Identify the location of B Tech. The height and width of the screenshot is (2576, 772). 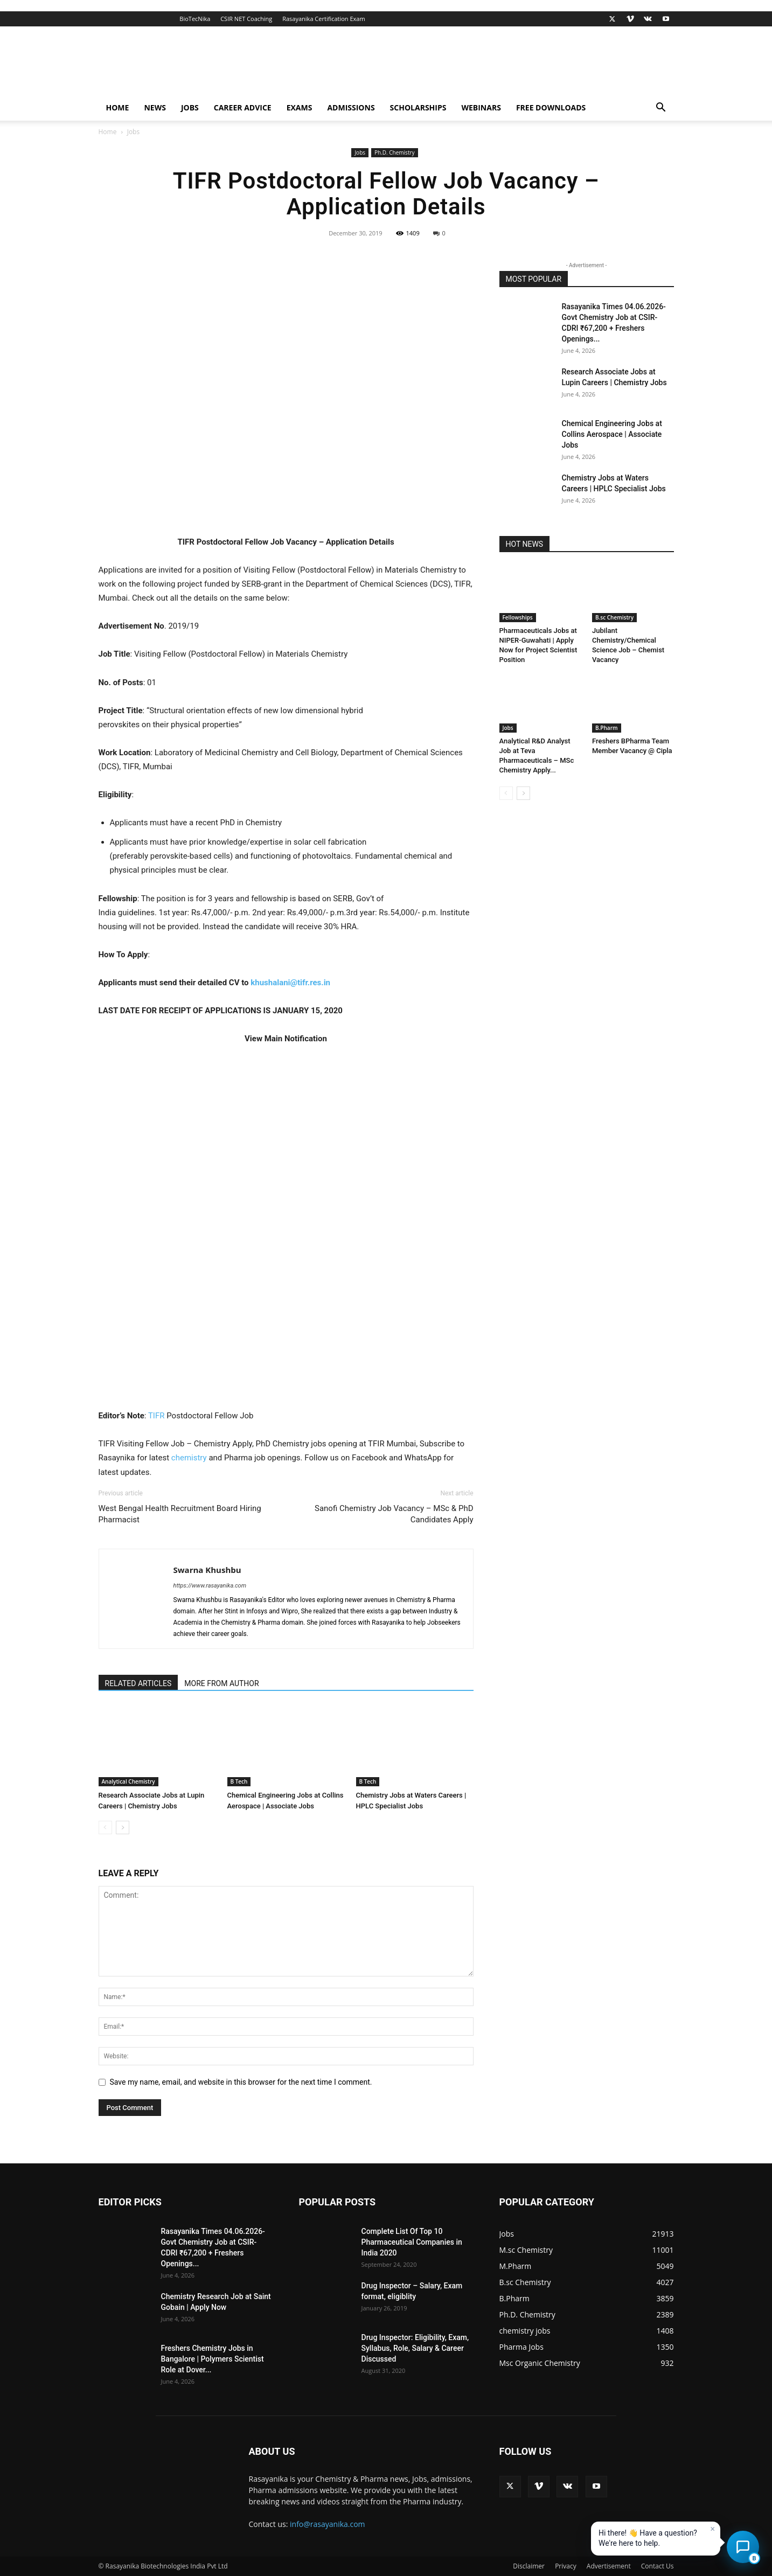
(239, 1781).